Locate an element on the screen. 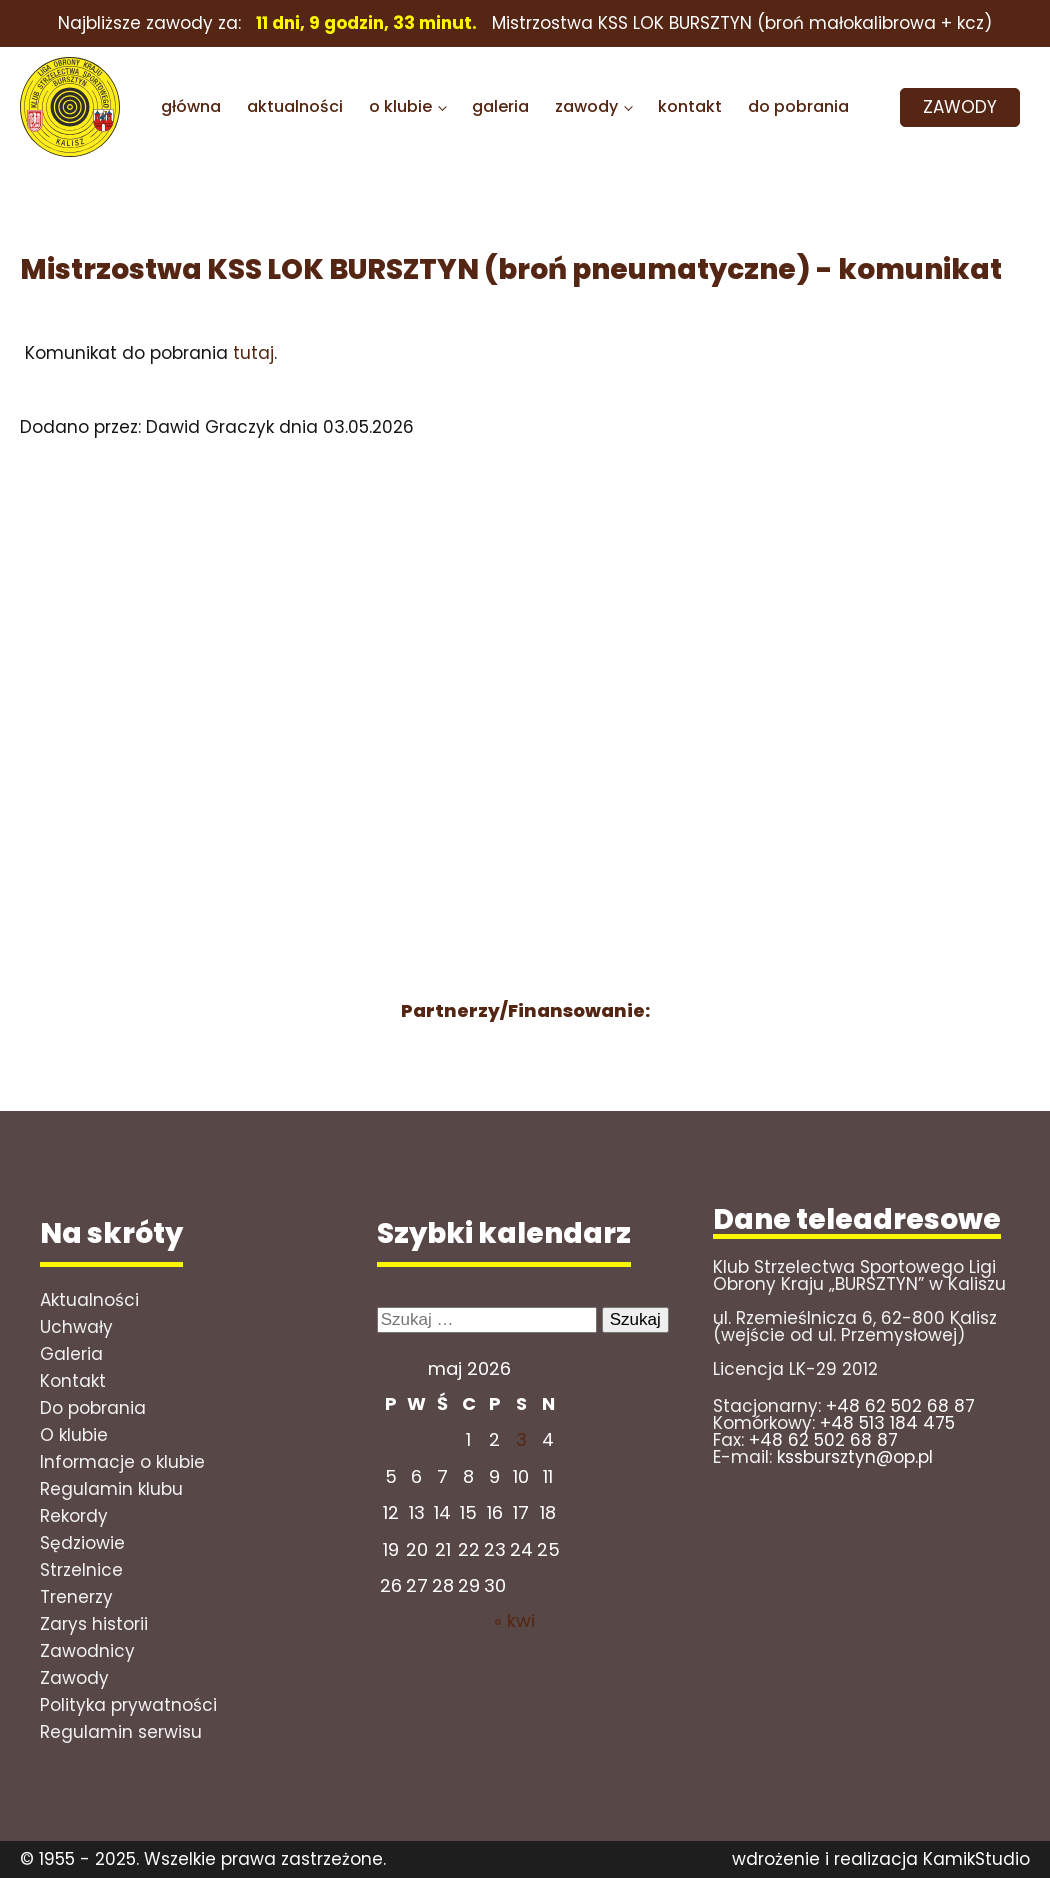  Zarys historii is located at coordinates (94, 1624).